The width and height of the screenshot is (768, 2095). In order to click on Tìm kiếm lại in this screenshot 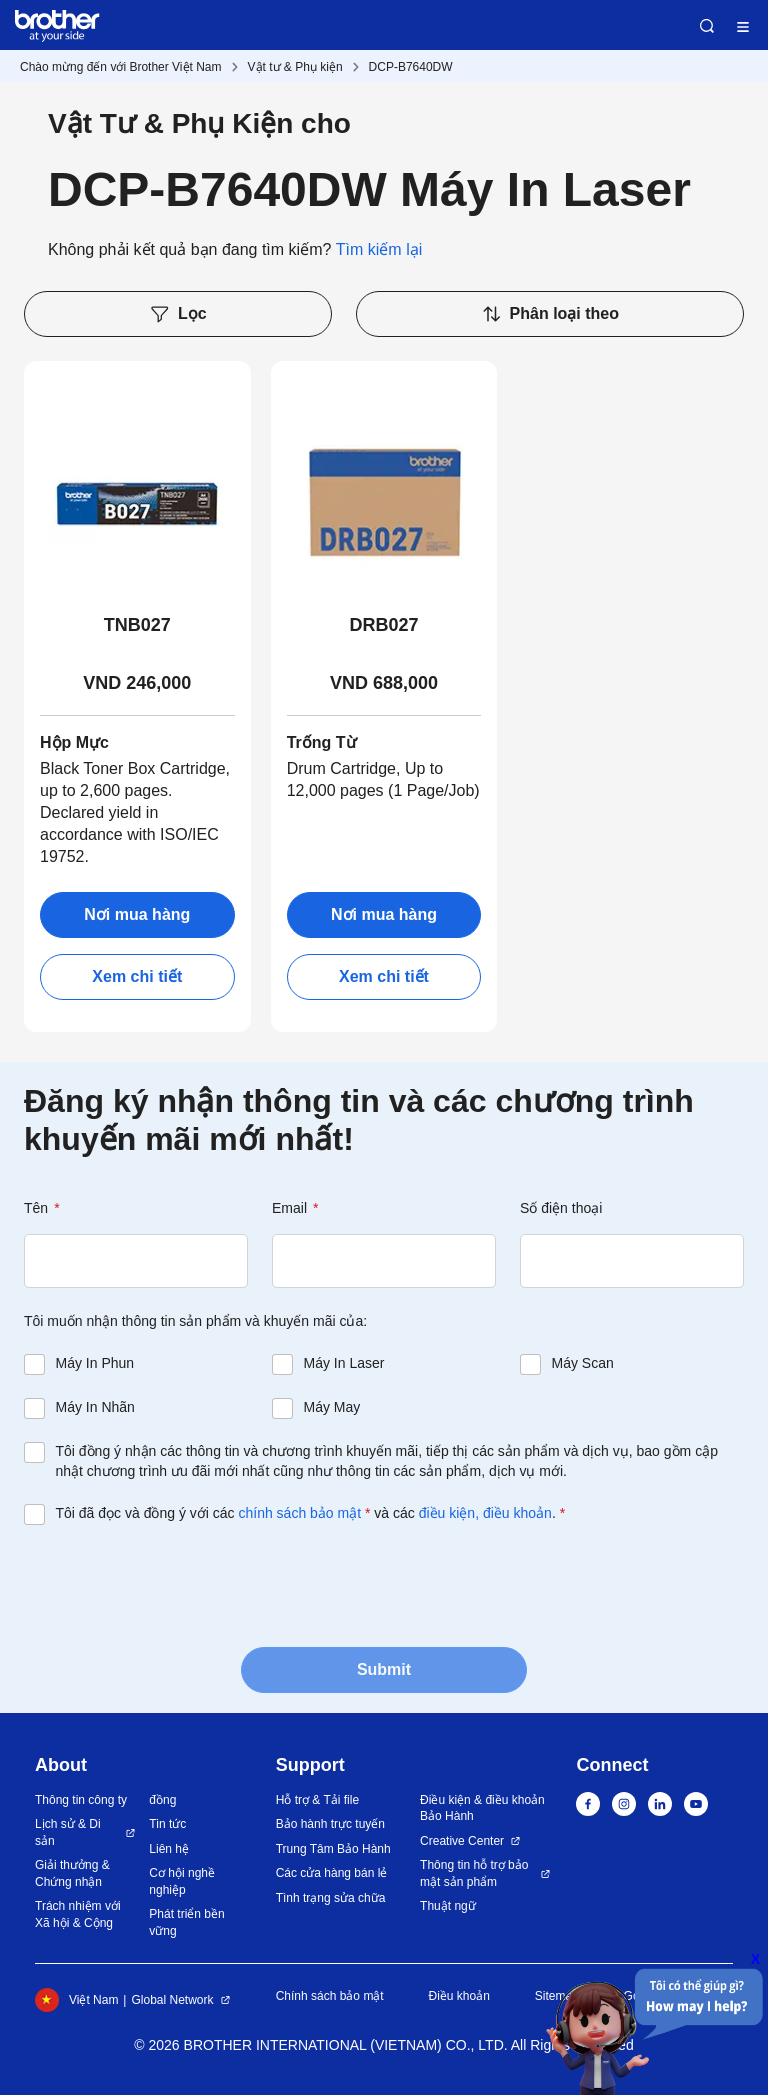, I will do `click(379, 249)`.